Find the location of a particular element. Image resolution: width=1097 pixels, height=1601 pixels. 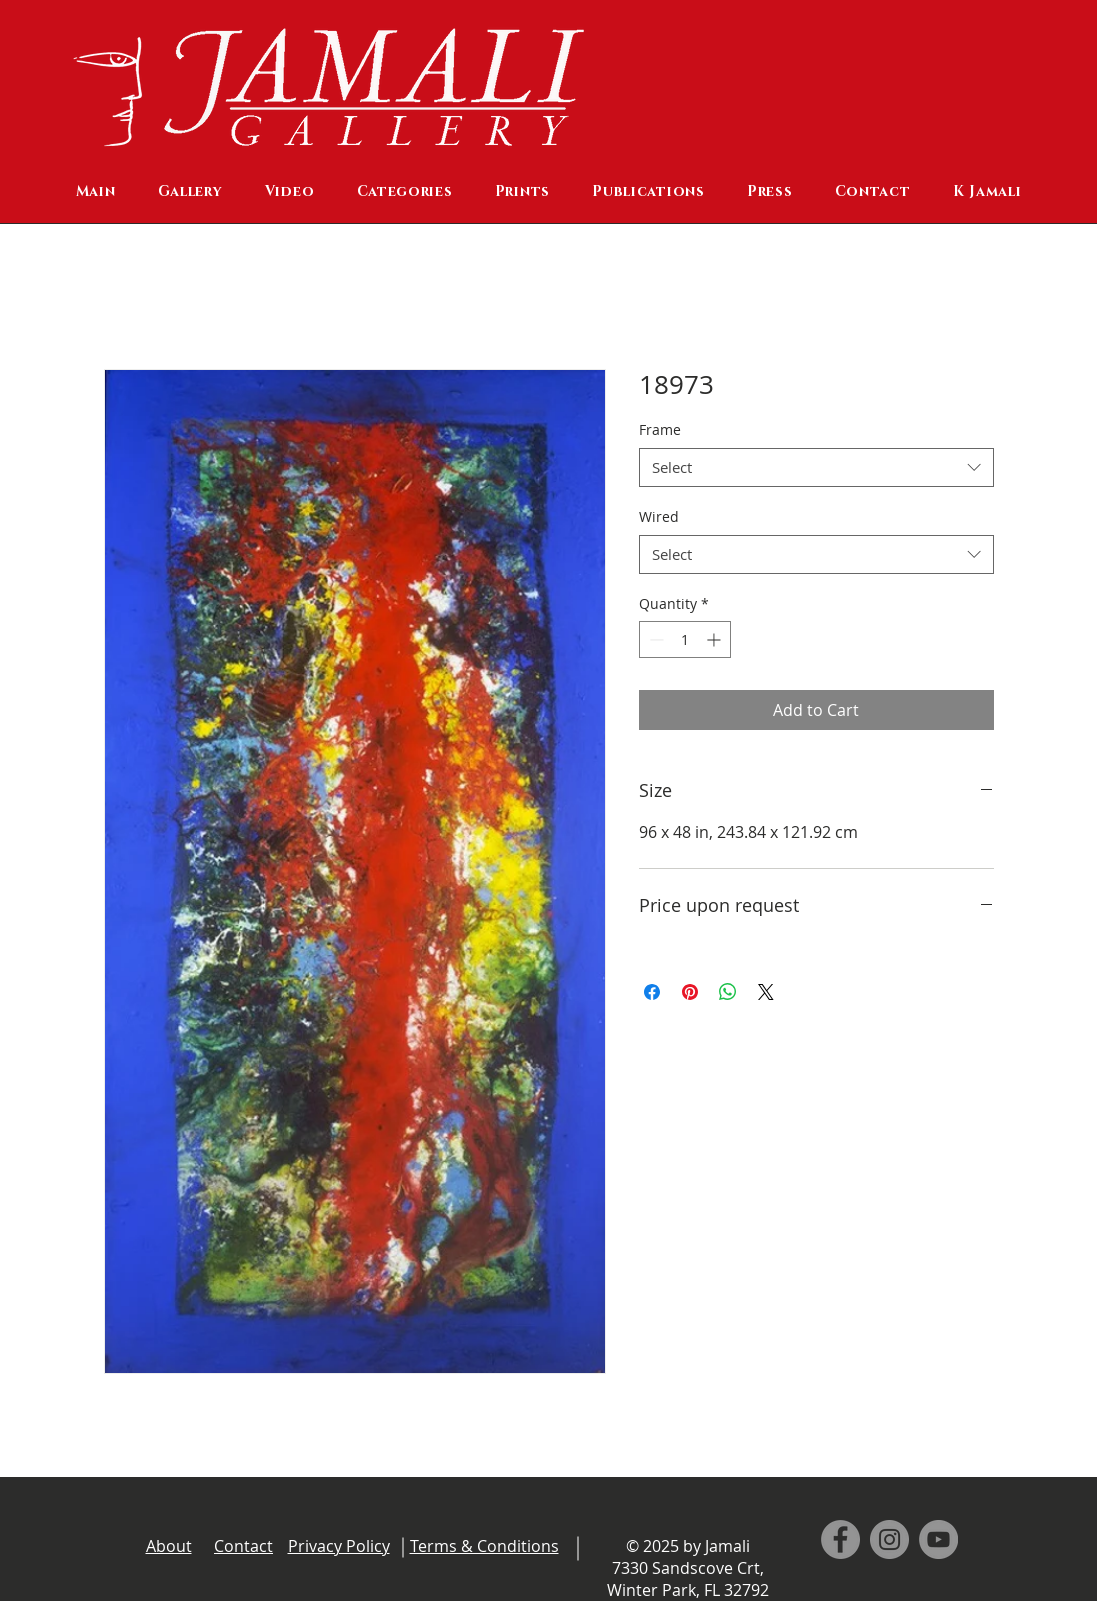

[spinbutton] is located at coordinates (685, 639).